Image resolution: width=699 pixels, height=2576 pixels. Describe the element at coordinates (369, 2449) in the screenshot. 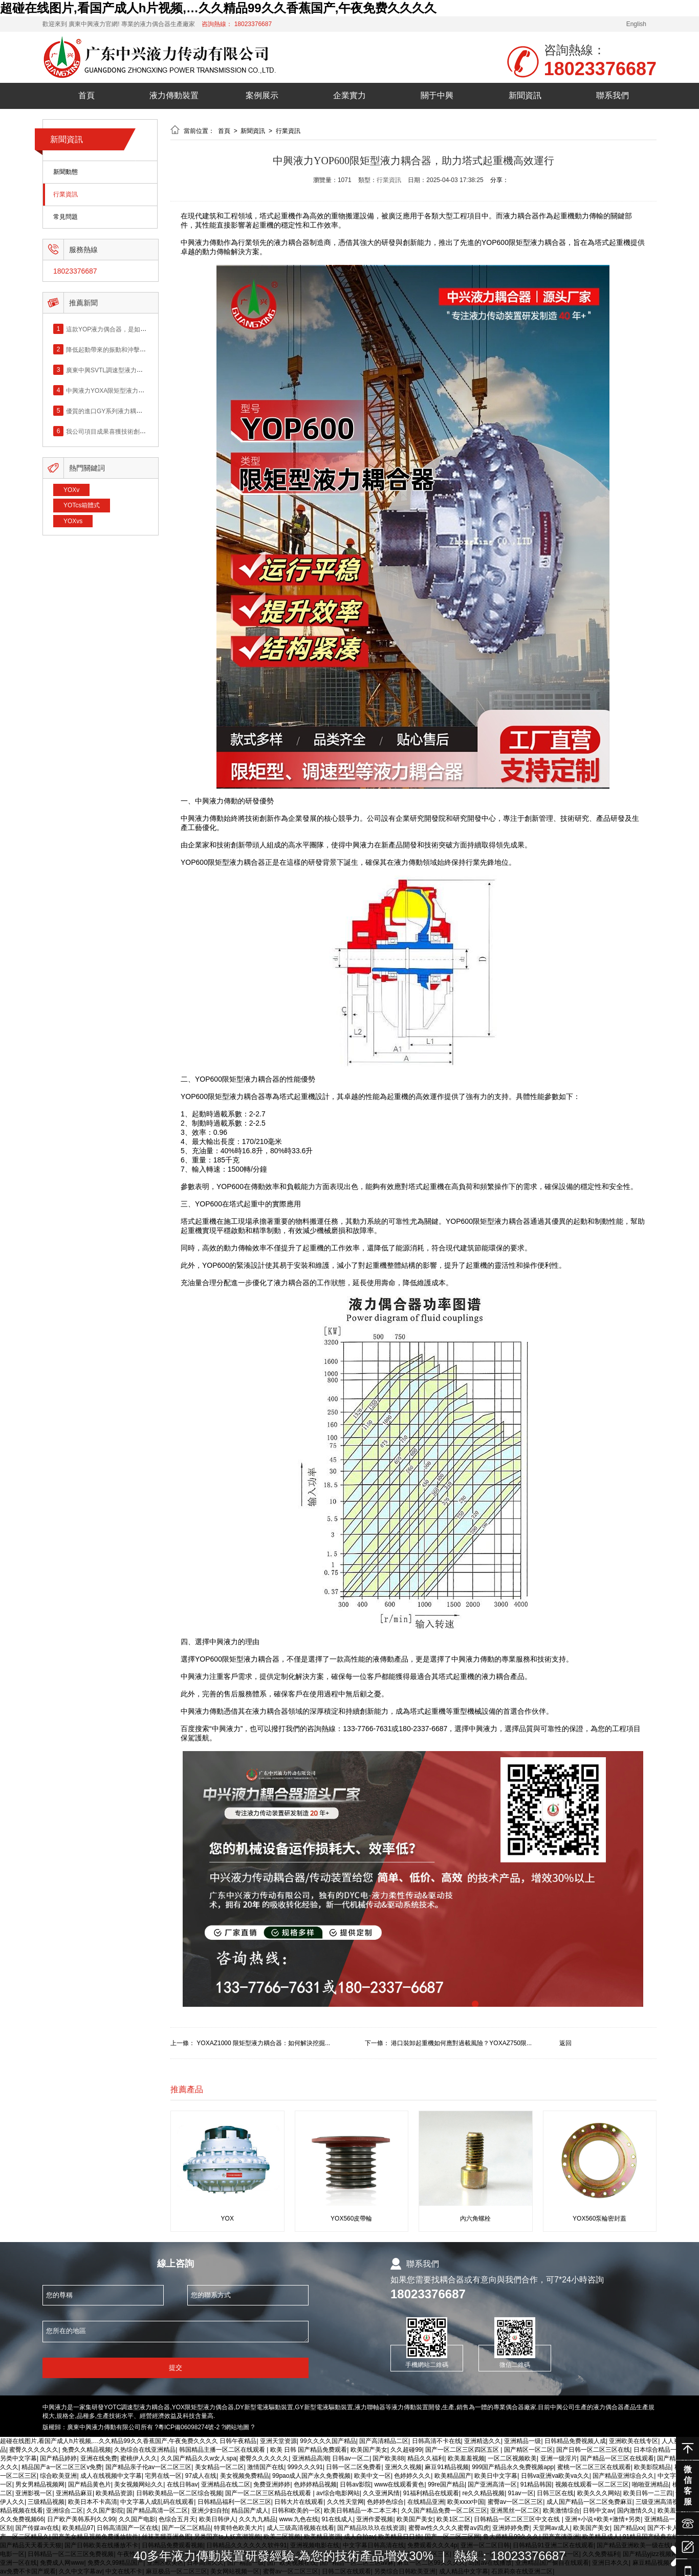

I see `欧美国产美女` at that location.